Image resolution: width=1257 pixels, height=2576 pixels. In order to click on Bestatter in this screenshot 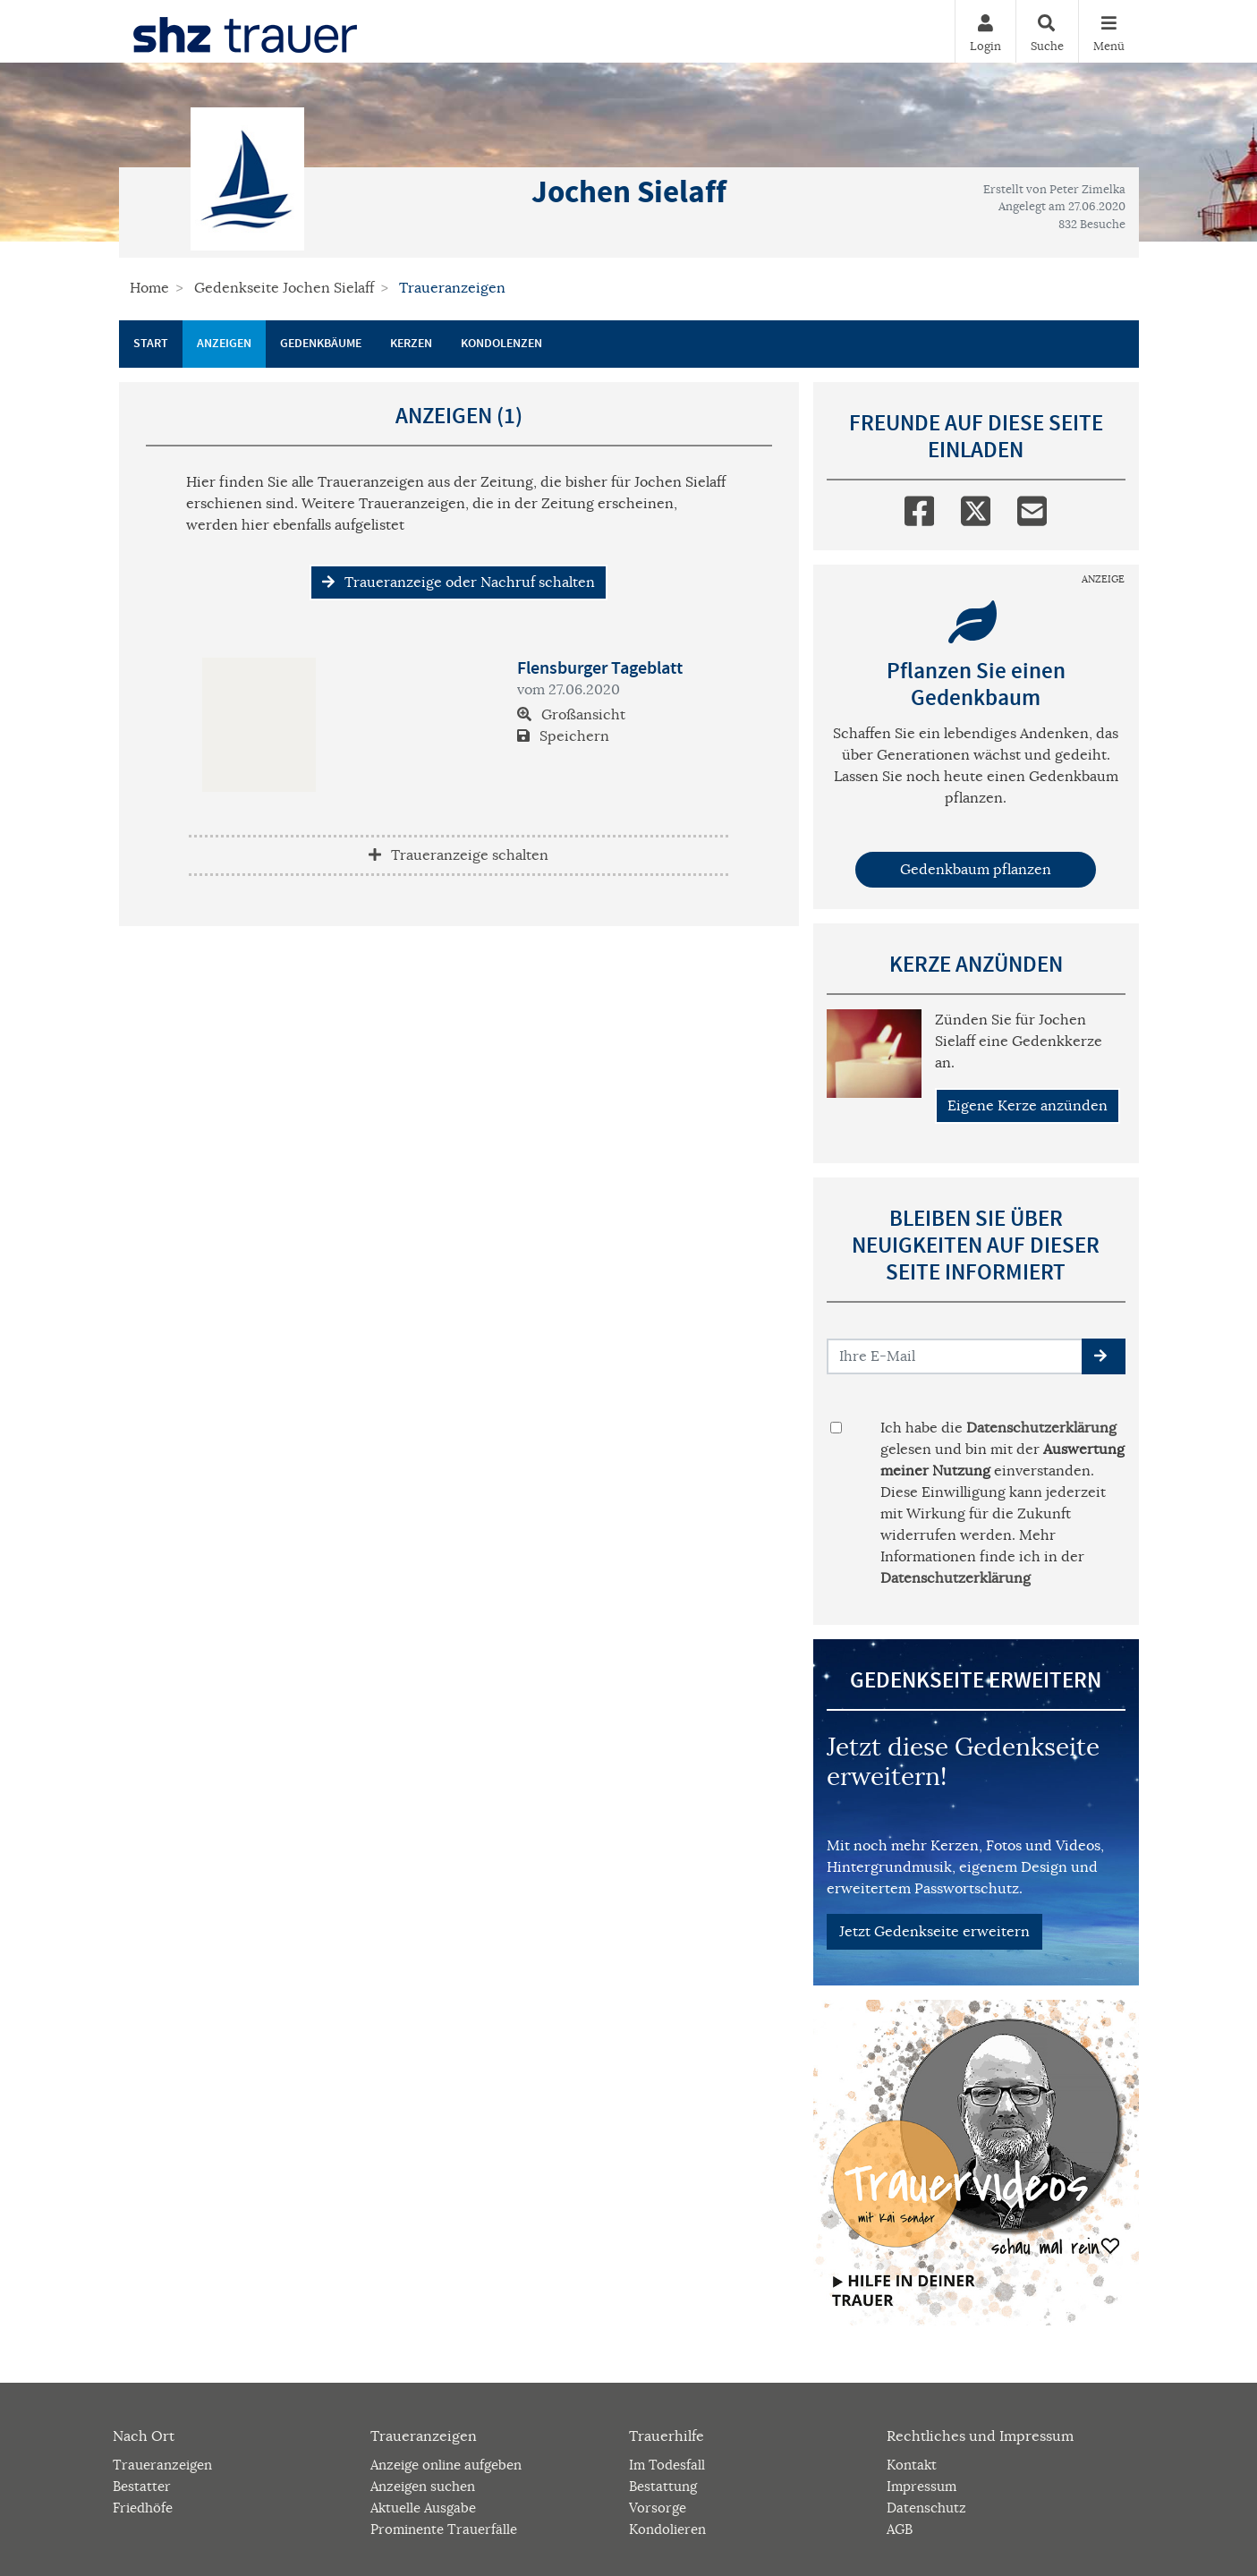, I will do `click(142, 2486)`.